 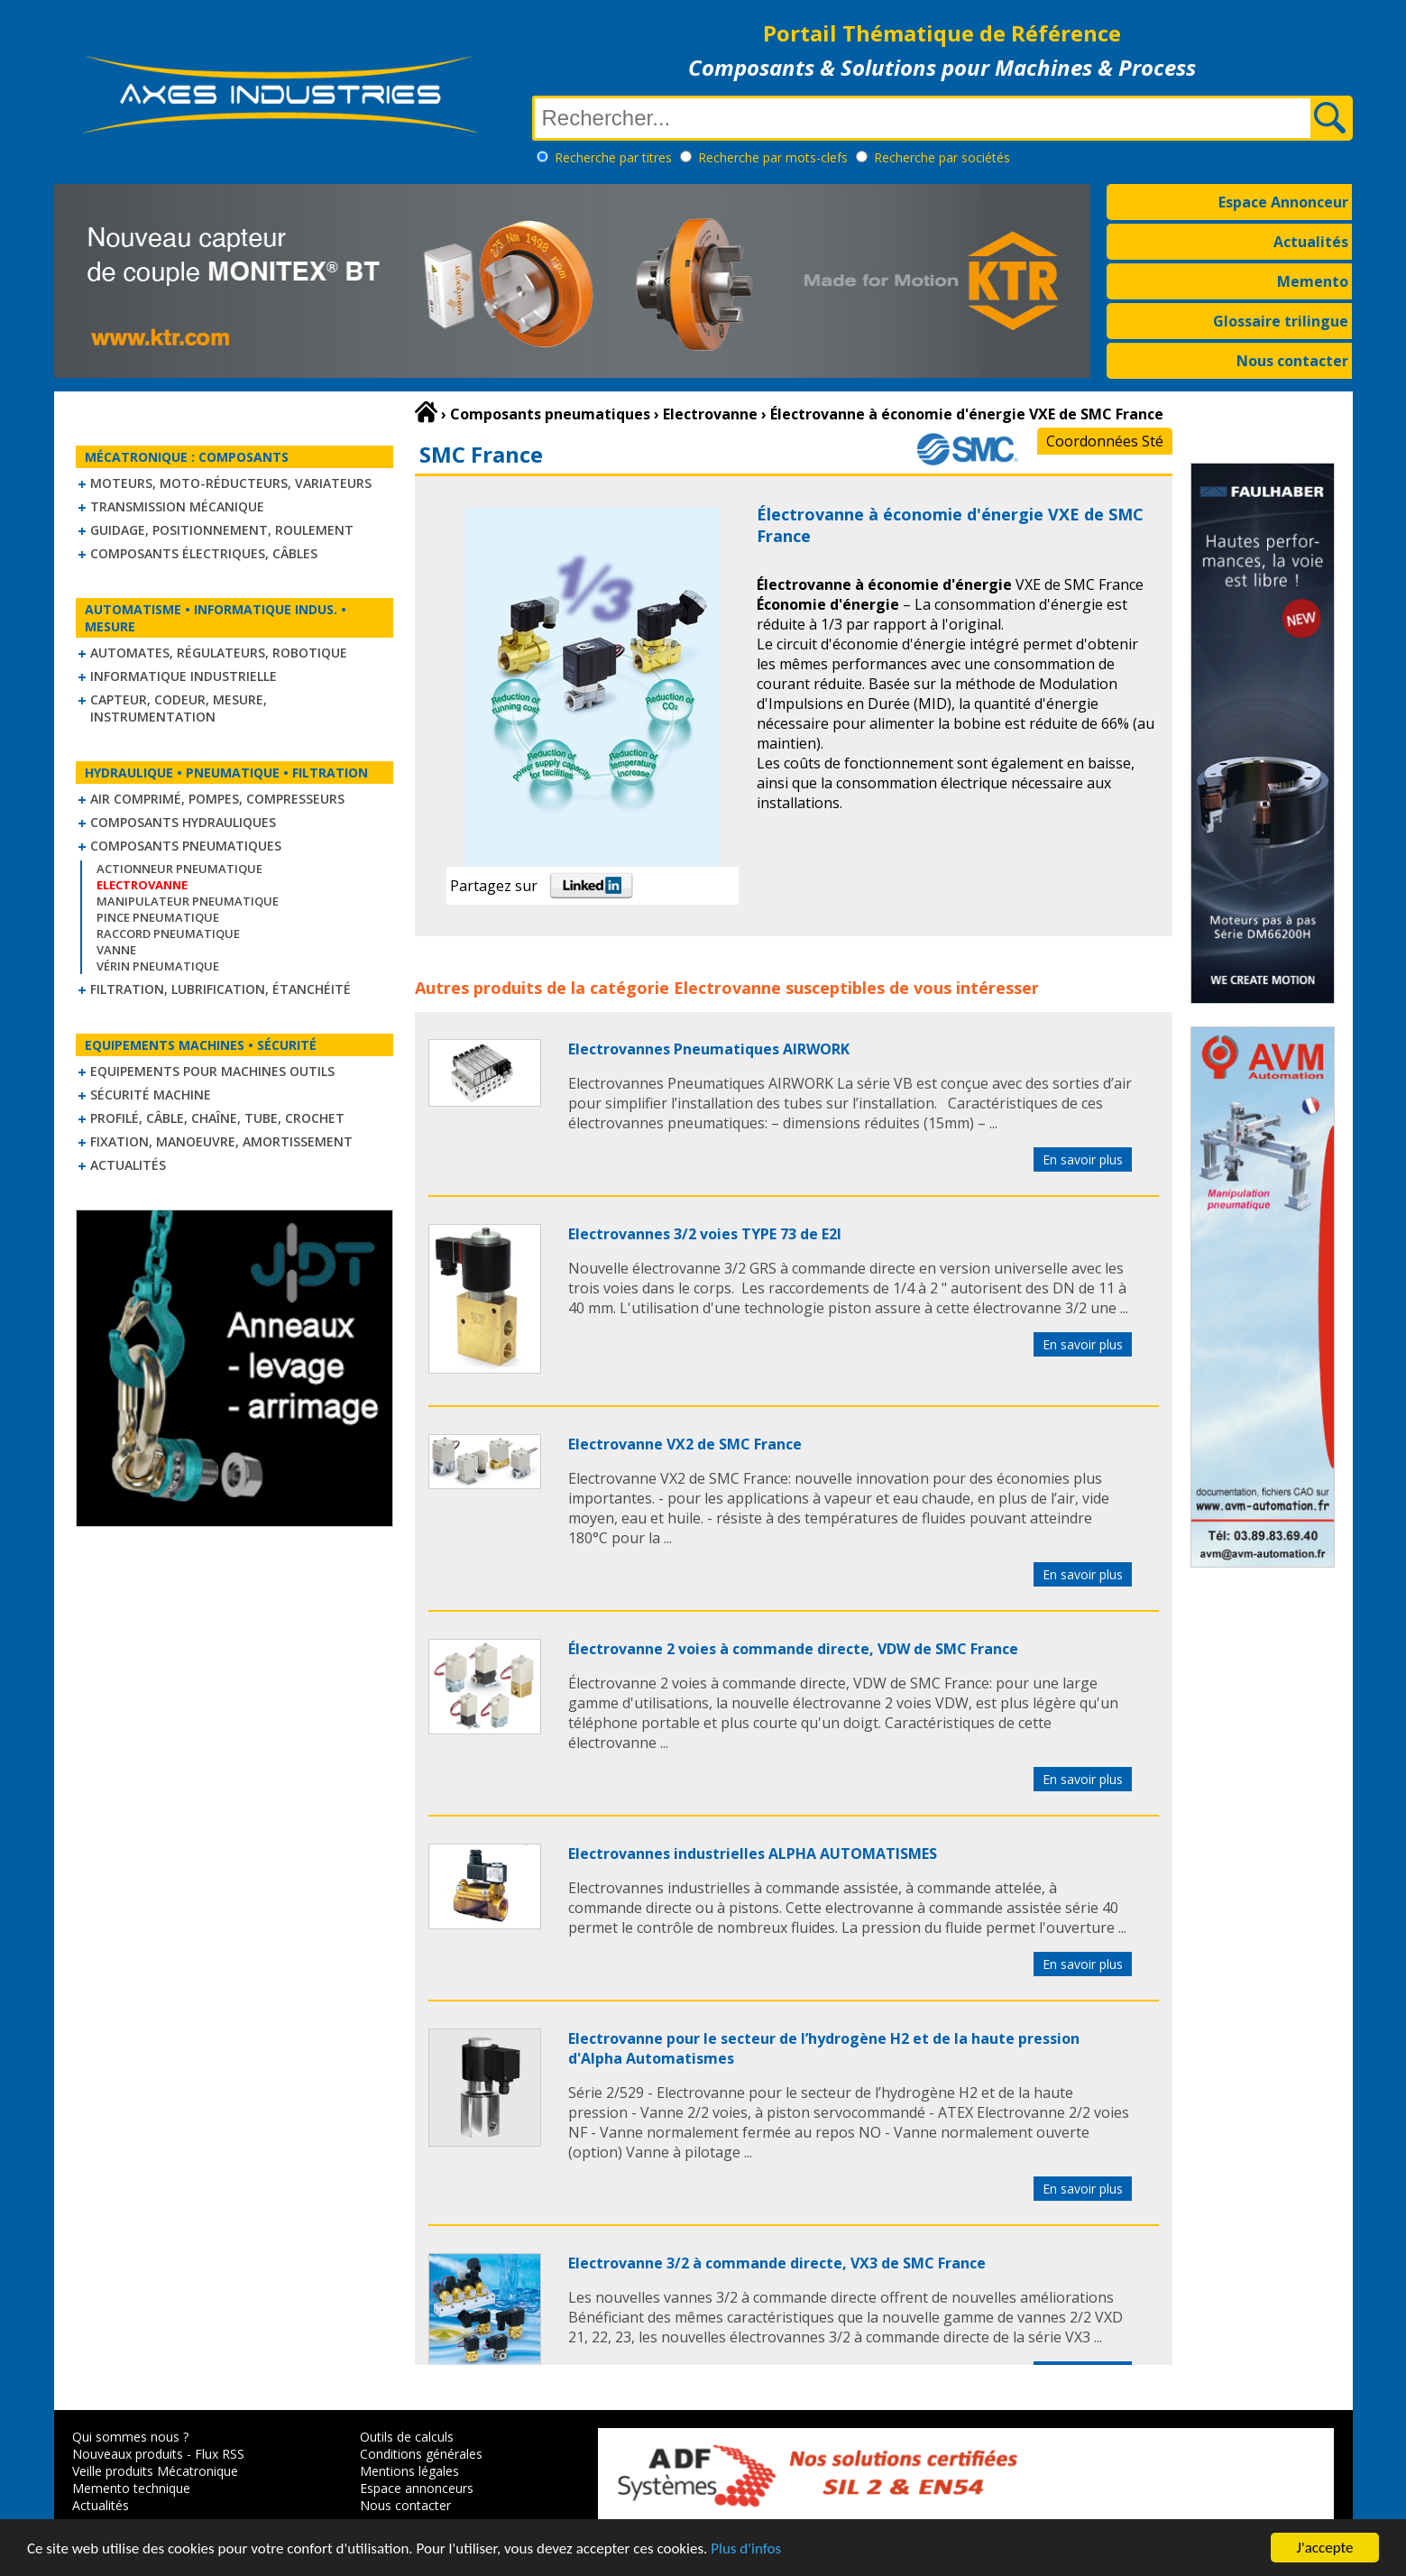 What do you see at coordinates (157, 917) in the screenshot?
I see `Pince pneumatique` at bounding box center [157, 917].